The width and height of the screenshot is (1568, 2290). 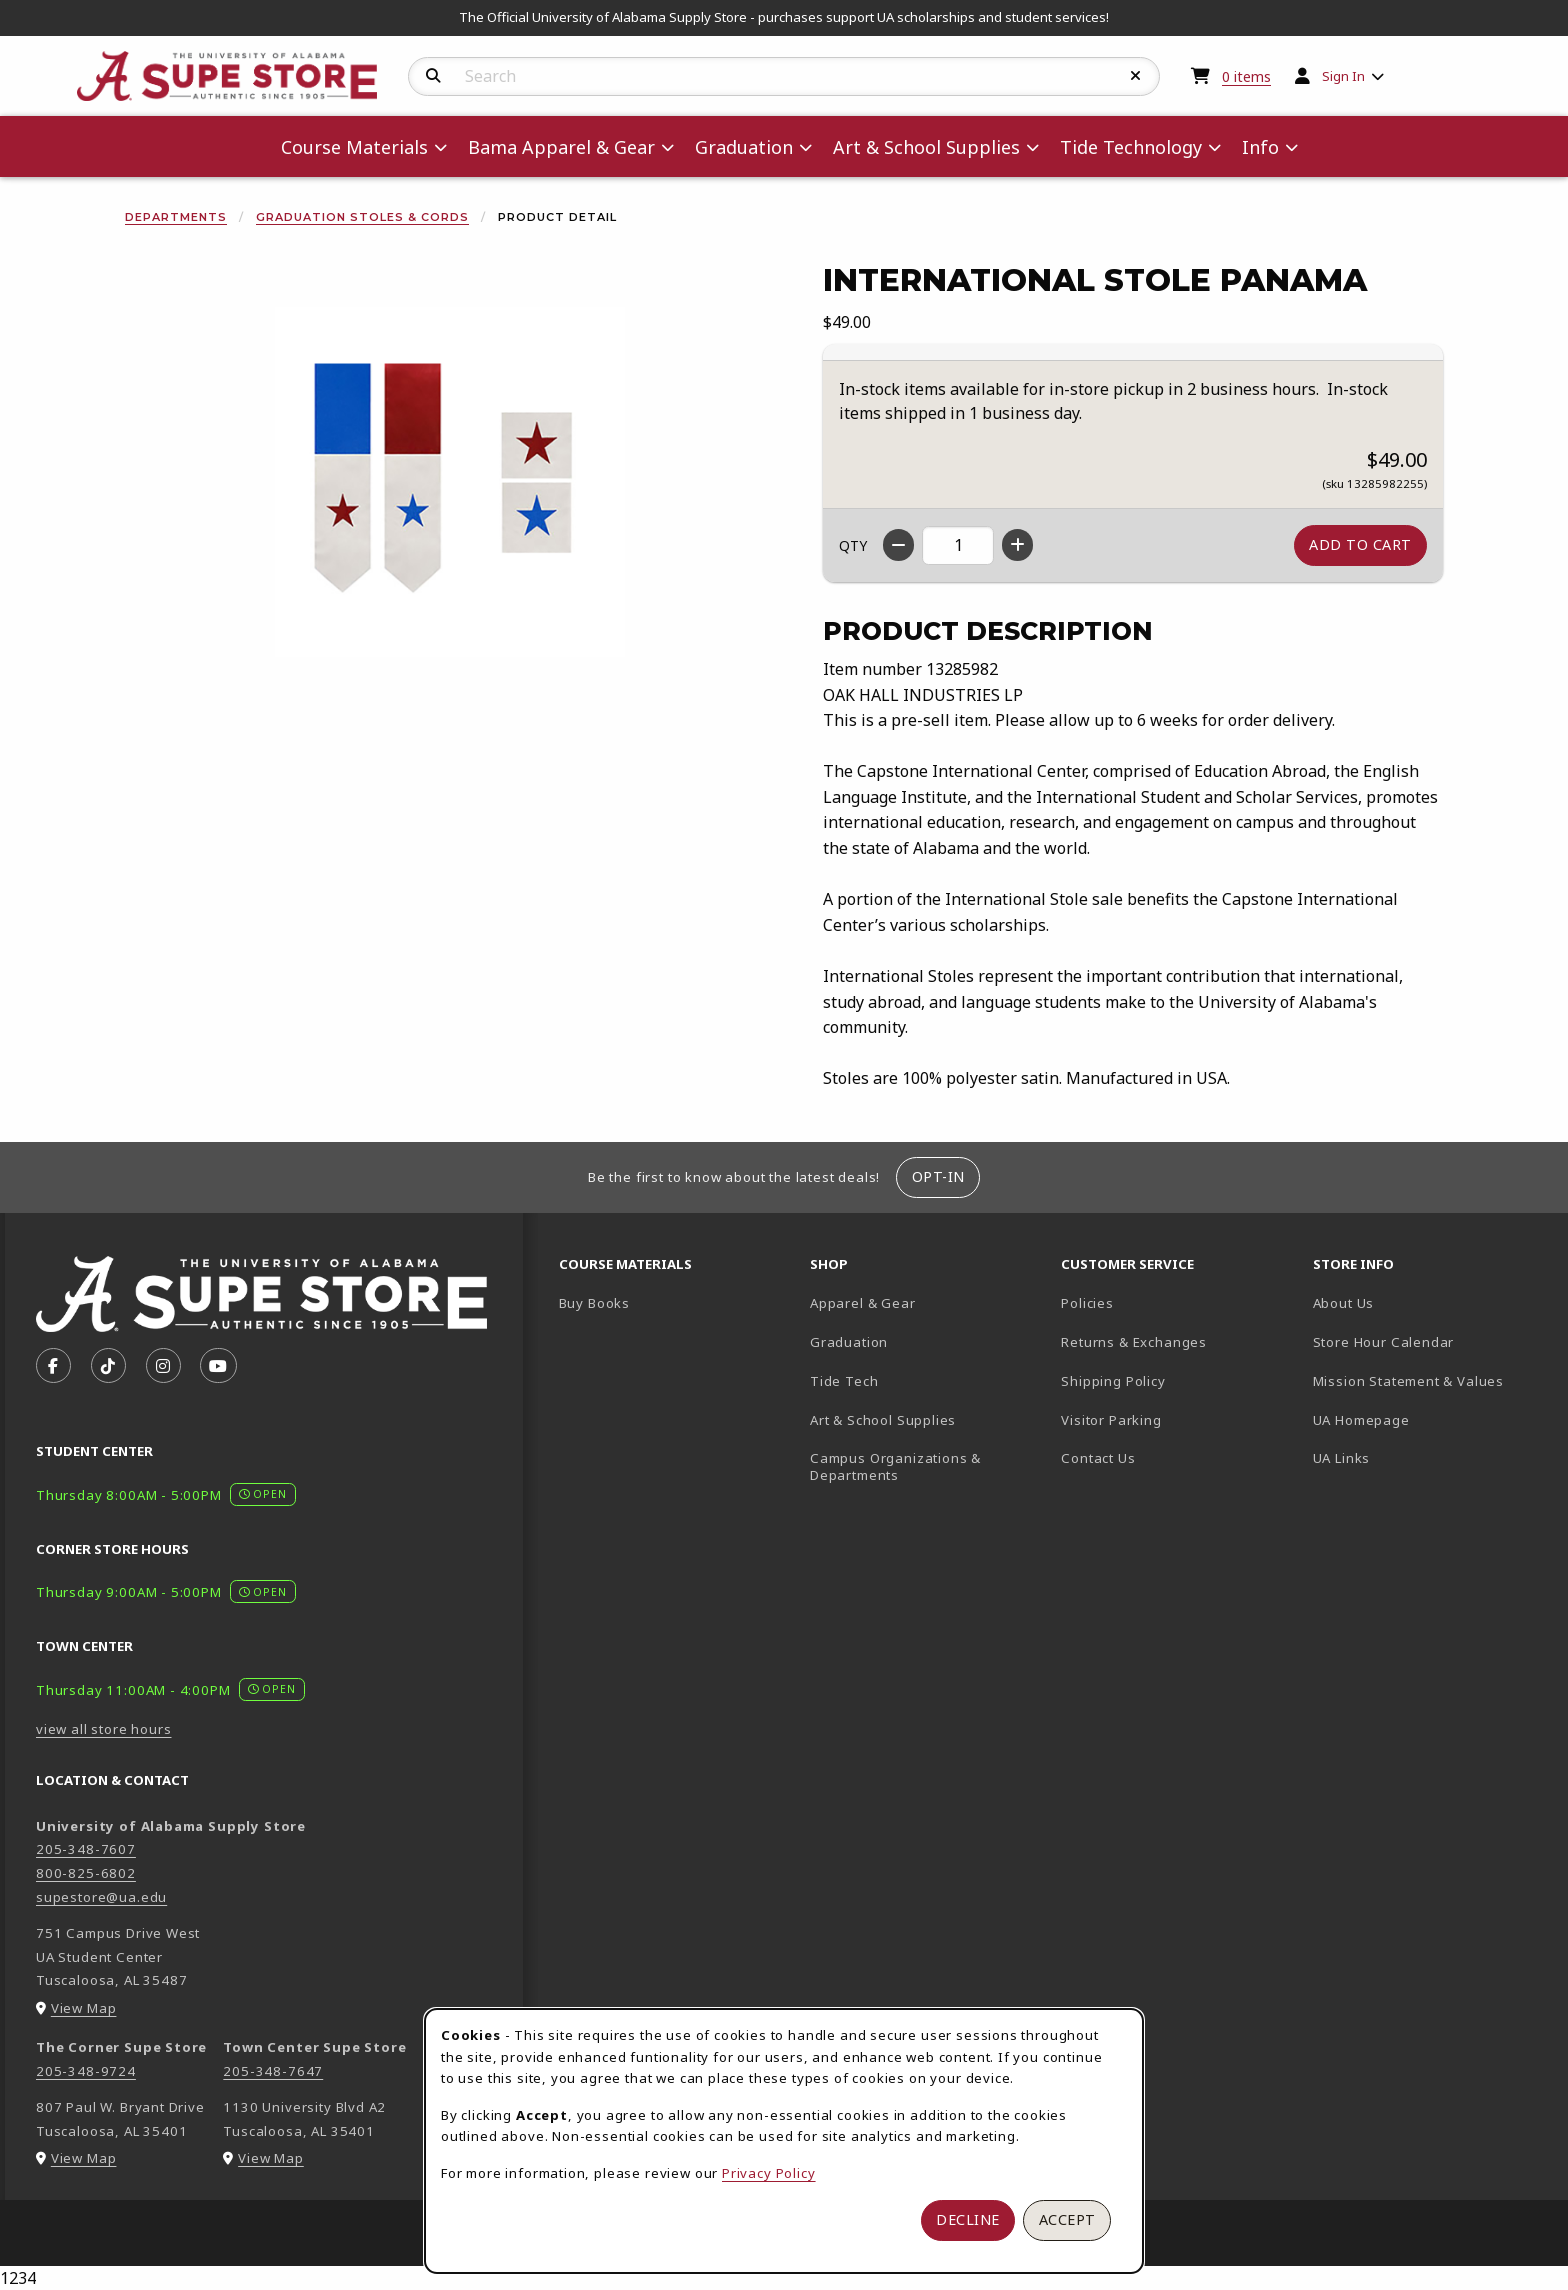 I want to click on Accept, so click(x=1067, y=2219).